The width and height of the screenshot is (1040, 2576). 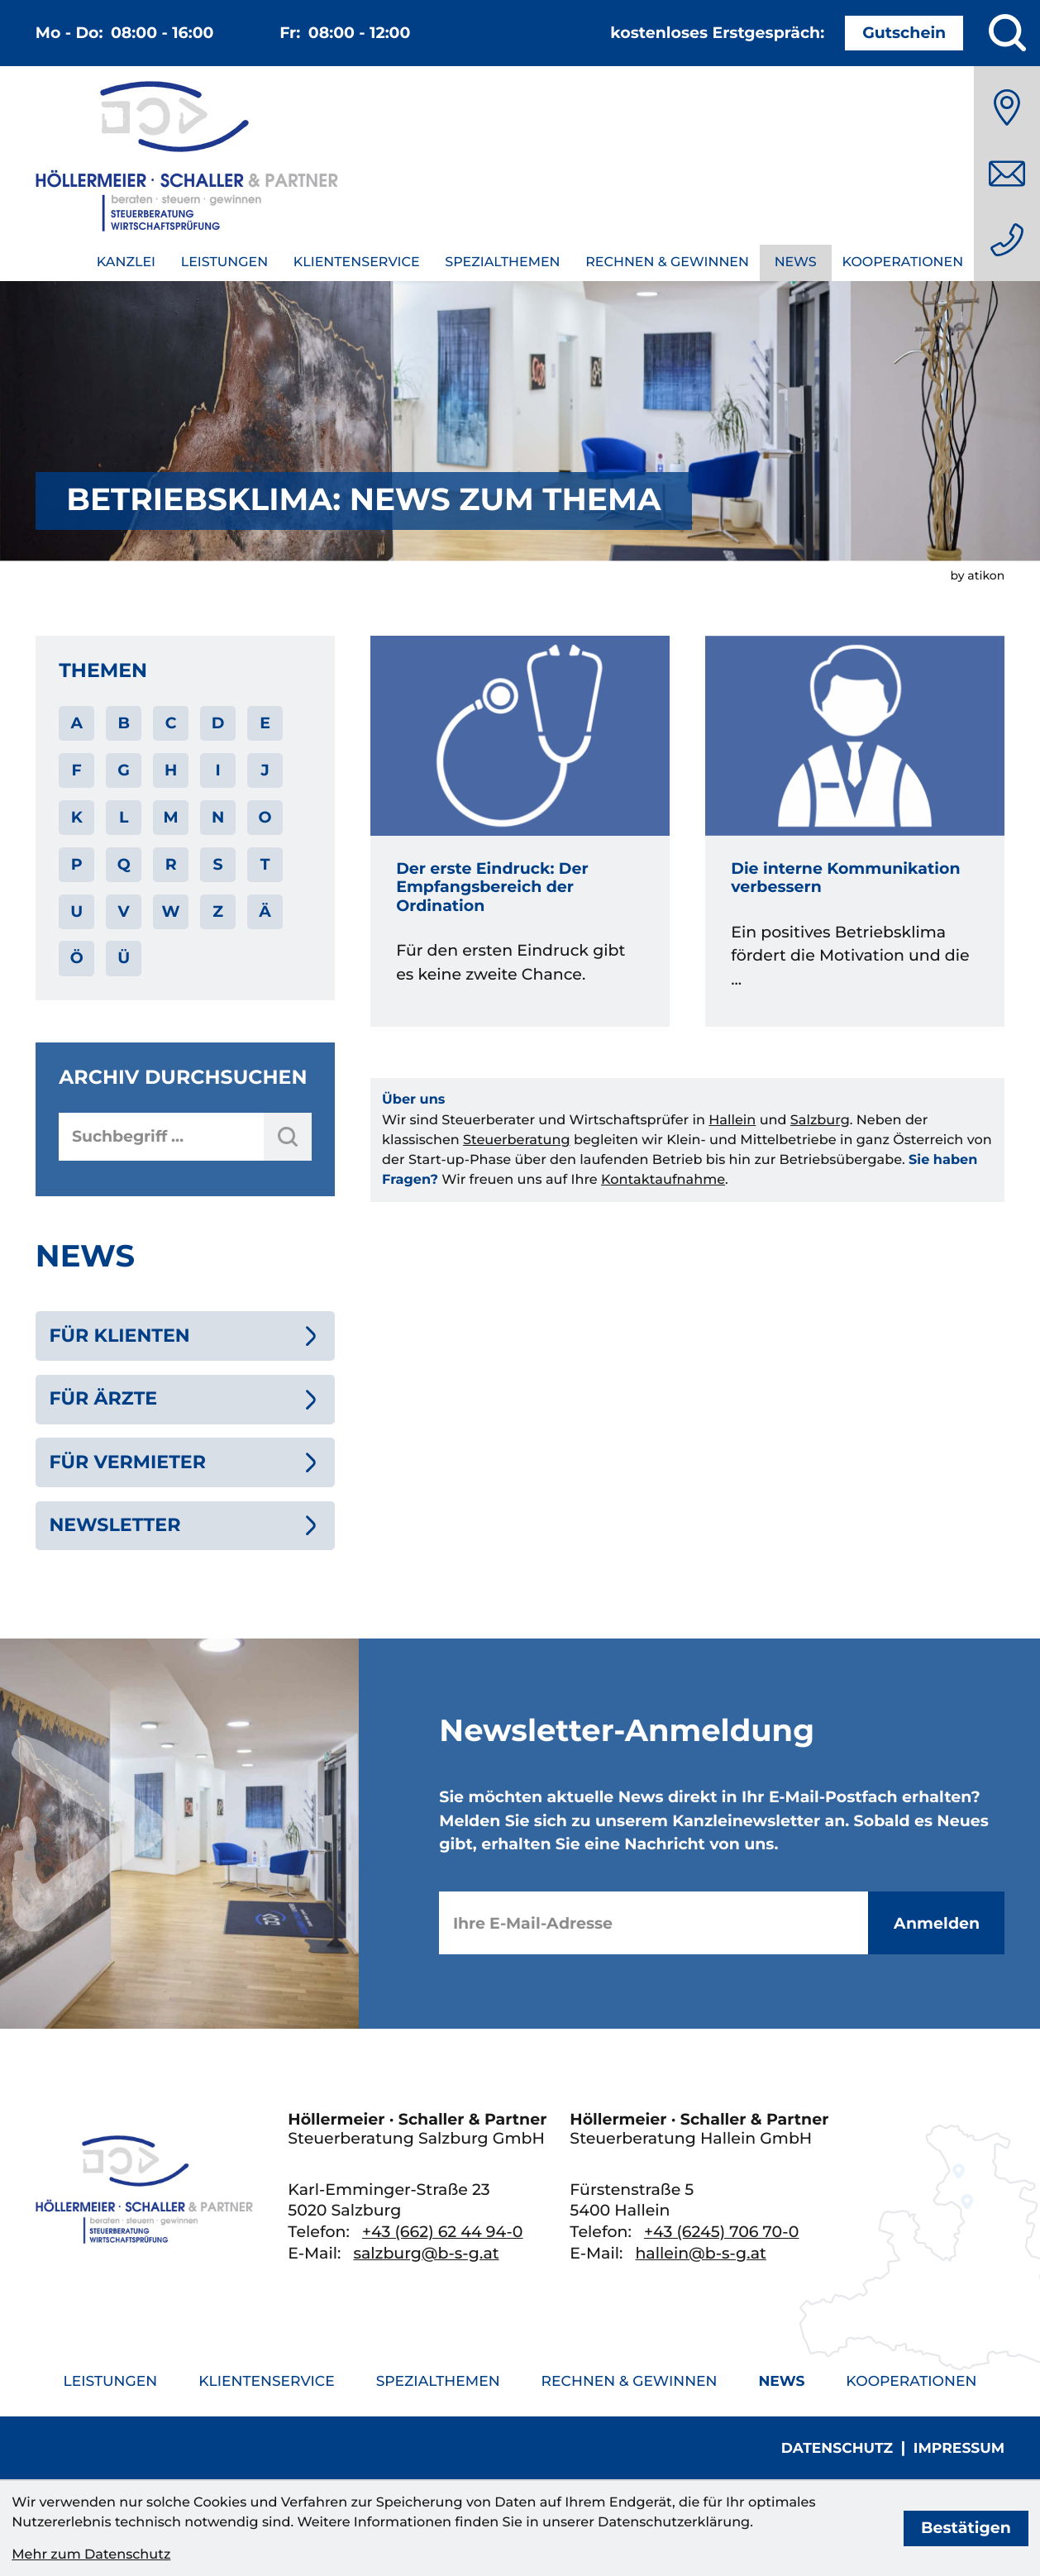 What do you see at coordinates (124, 911) in the screenshot?
I see `V [Themen zu V]` at bounding box center [124, 911].